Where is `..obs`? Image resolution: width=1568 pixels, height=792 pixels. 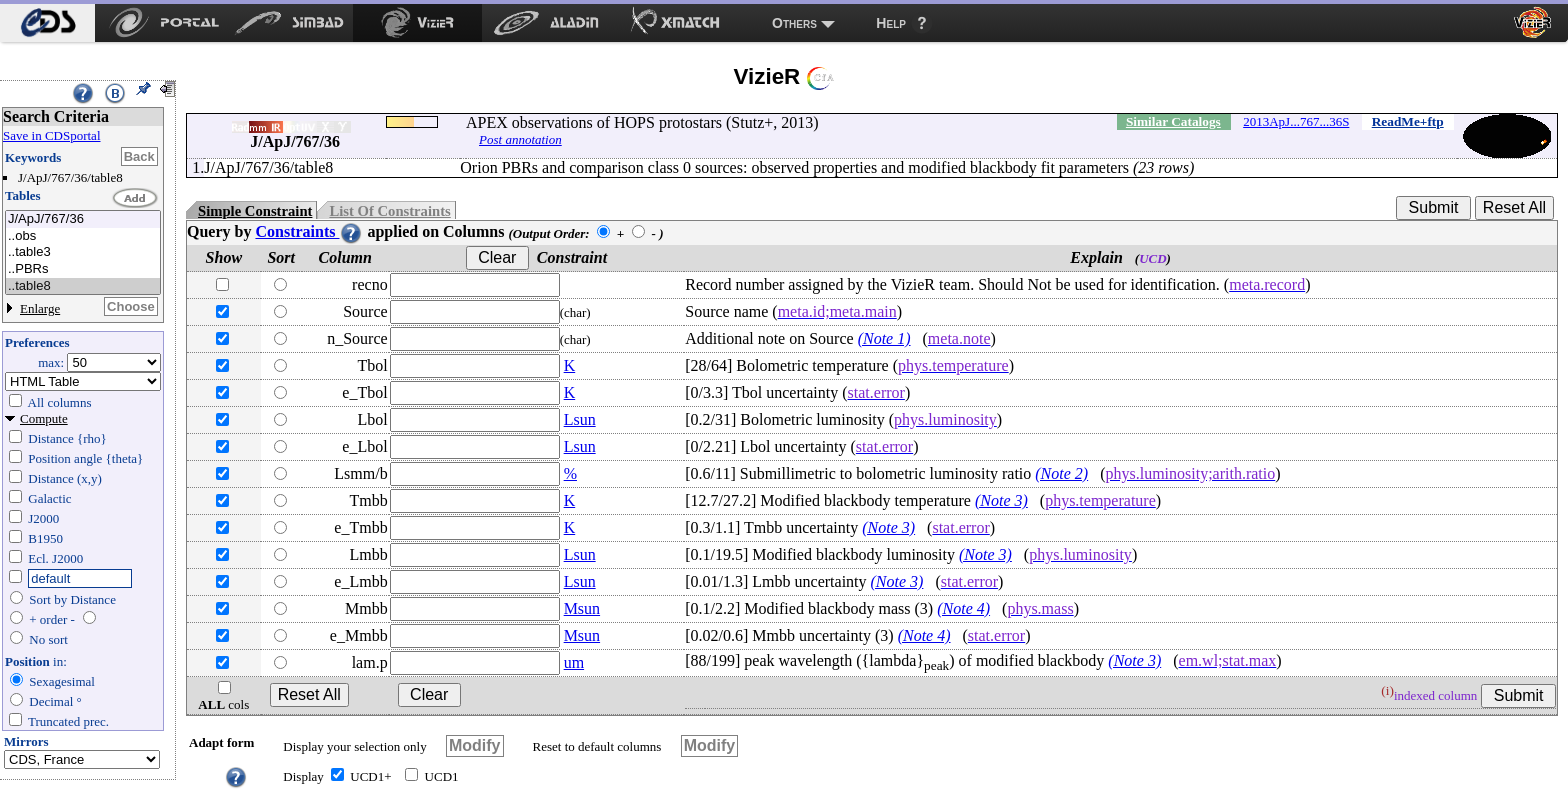
..obs is located at coordinates (83, 236).